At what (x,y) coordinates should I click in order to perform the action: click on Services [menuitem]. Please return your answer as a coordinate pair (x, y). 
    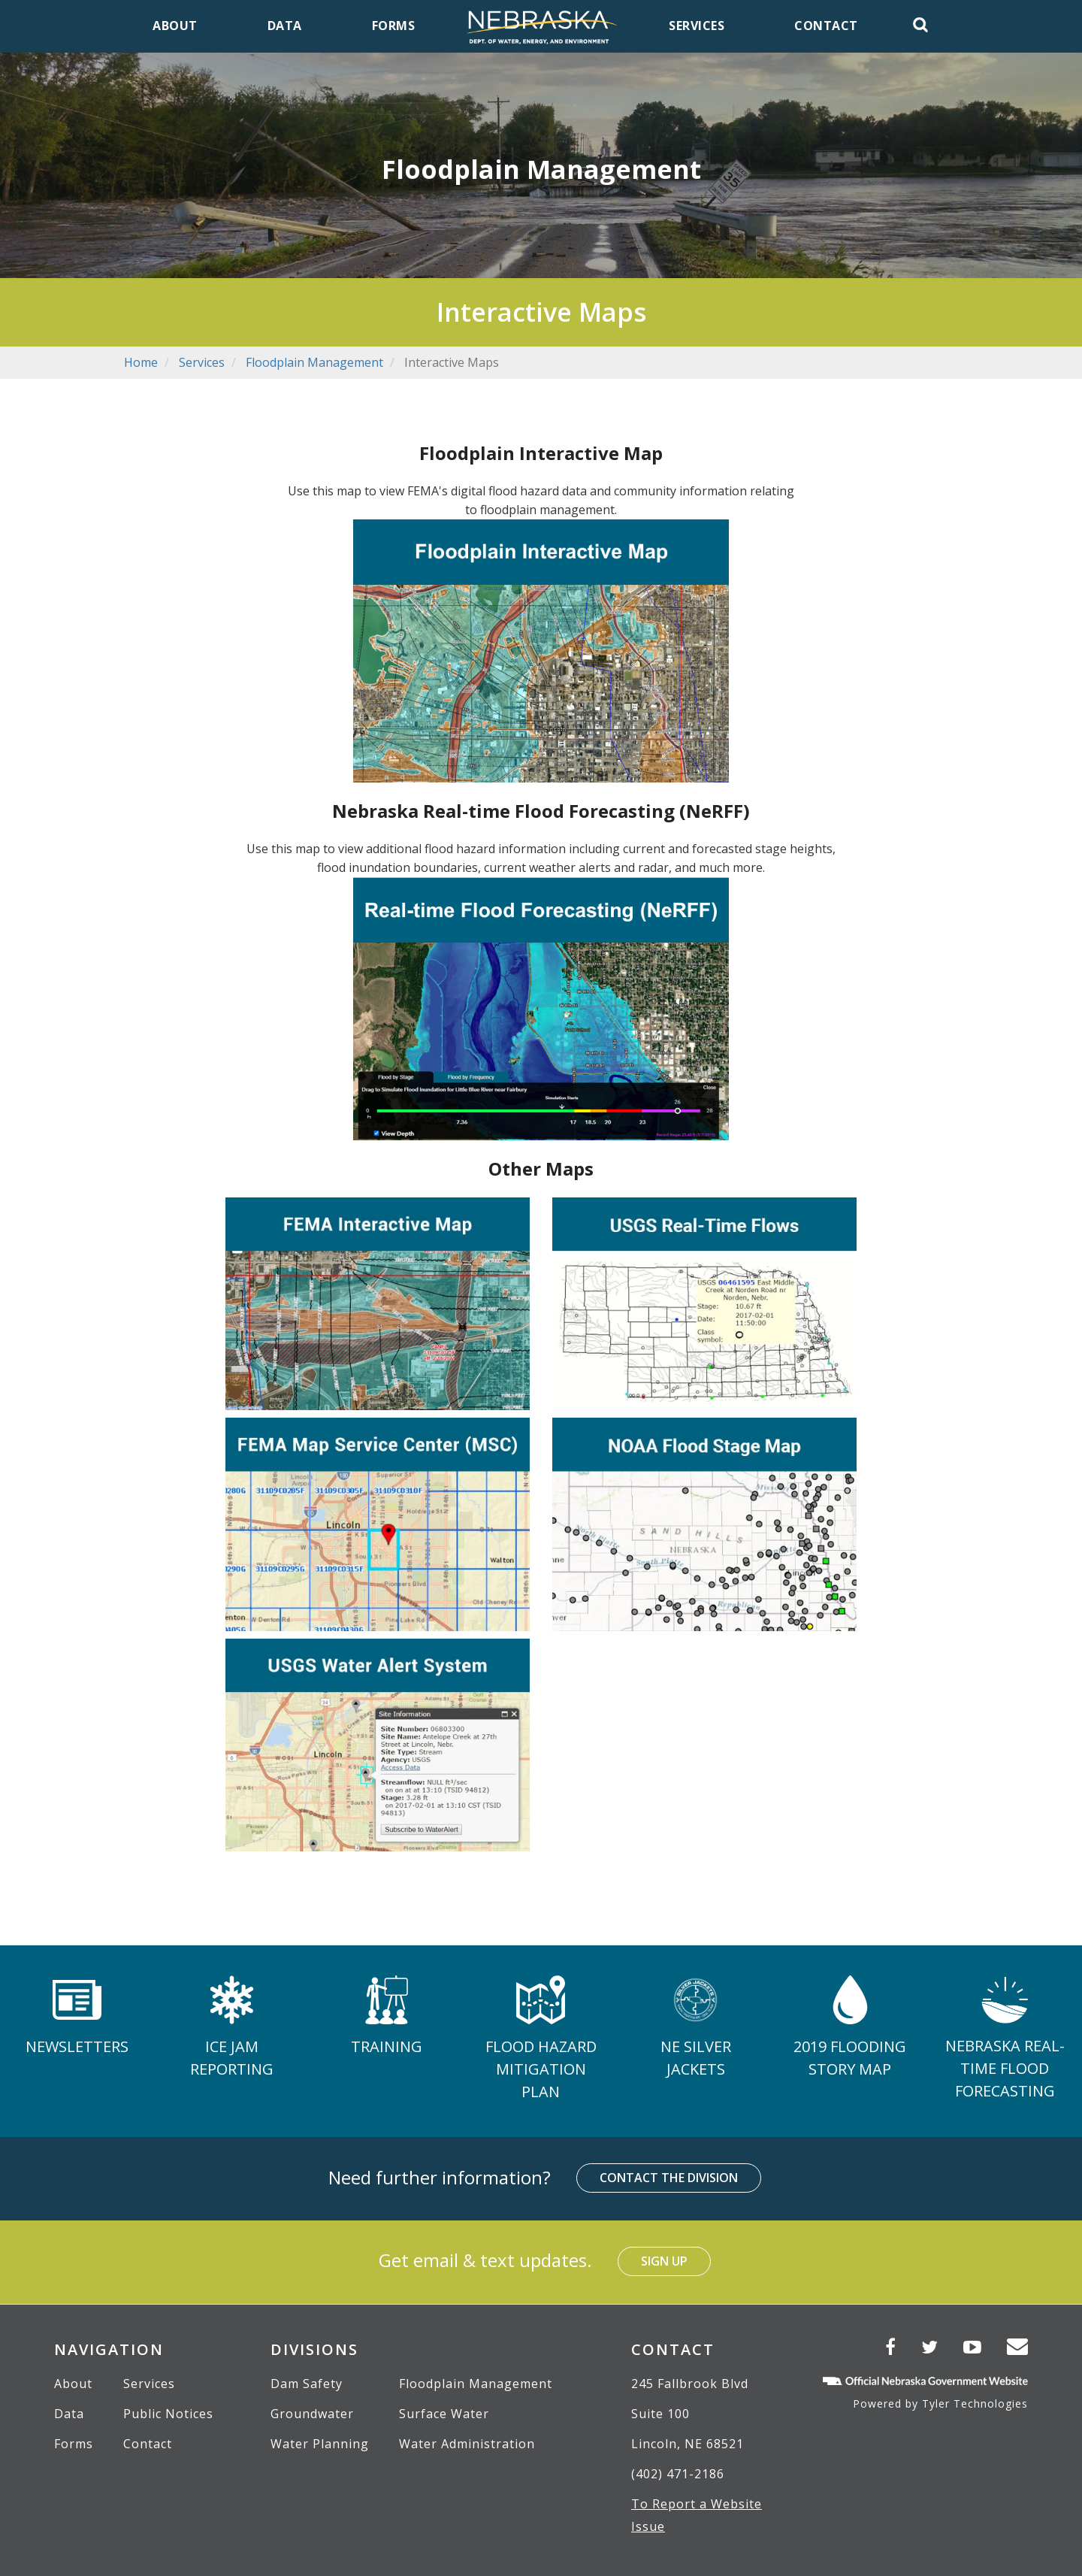
    Looking at the image, I should click on (696, 25).